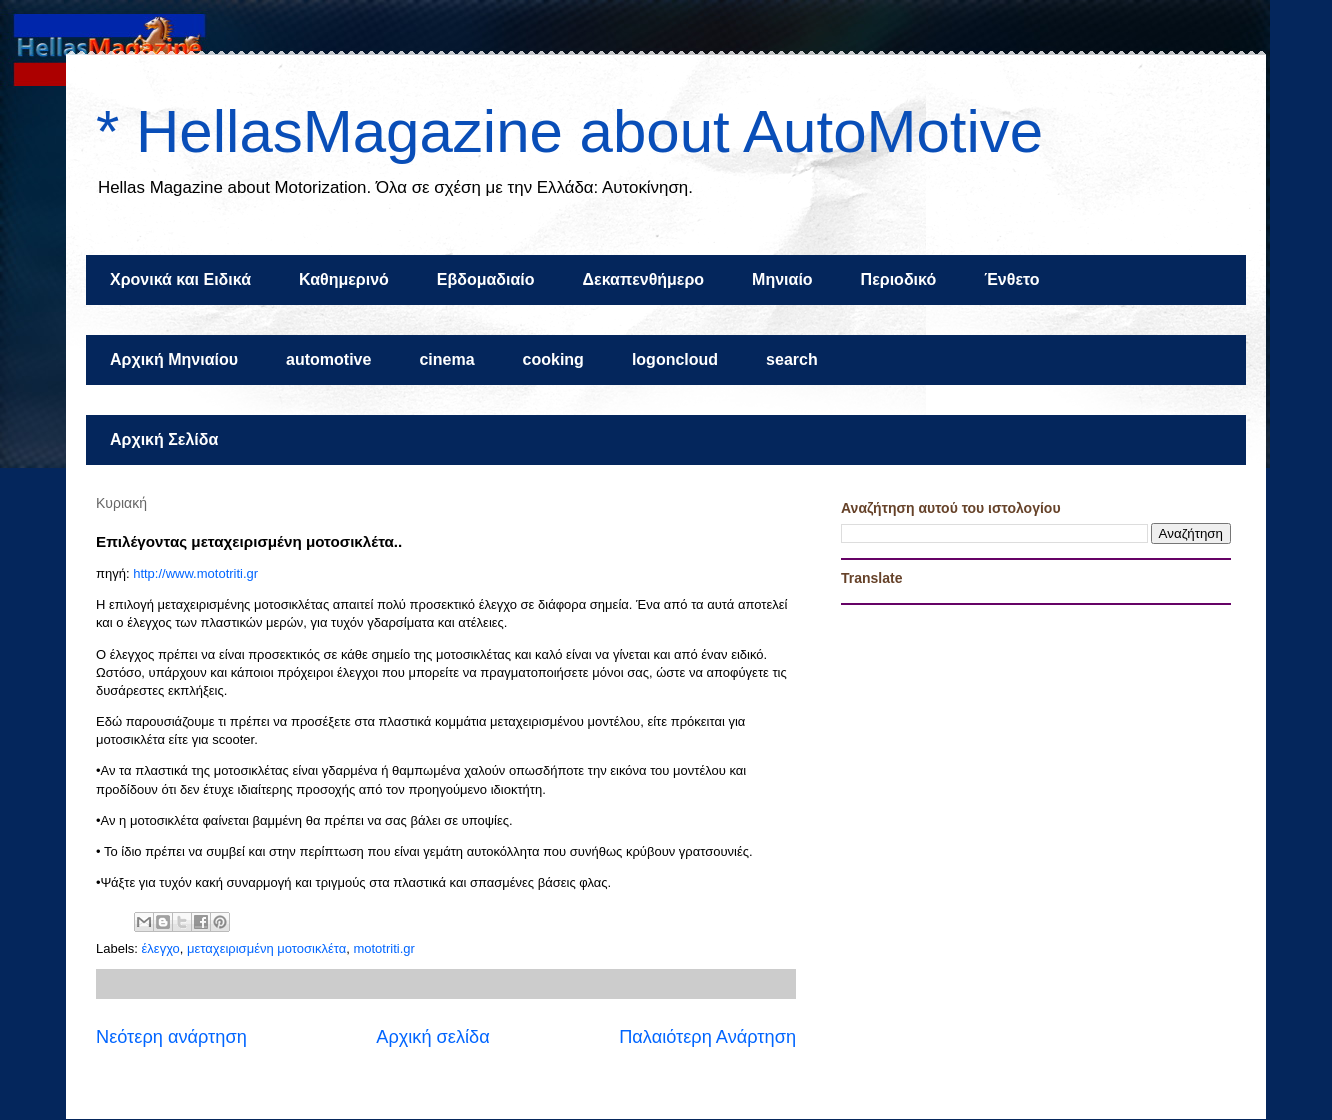  What do you see at coordinates (174, 359) in the screenshot?
I see `Αρχική Μηνιαίου` at bounding box center [174, 359].